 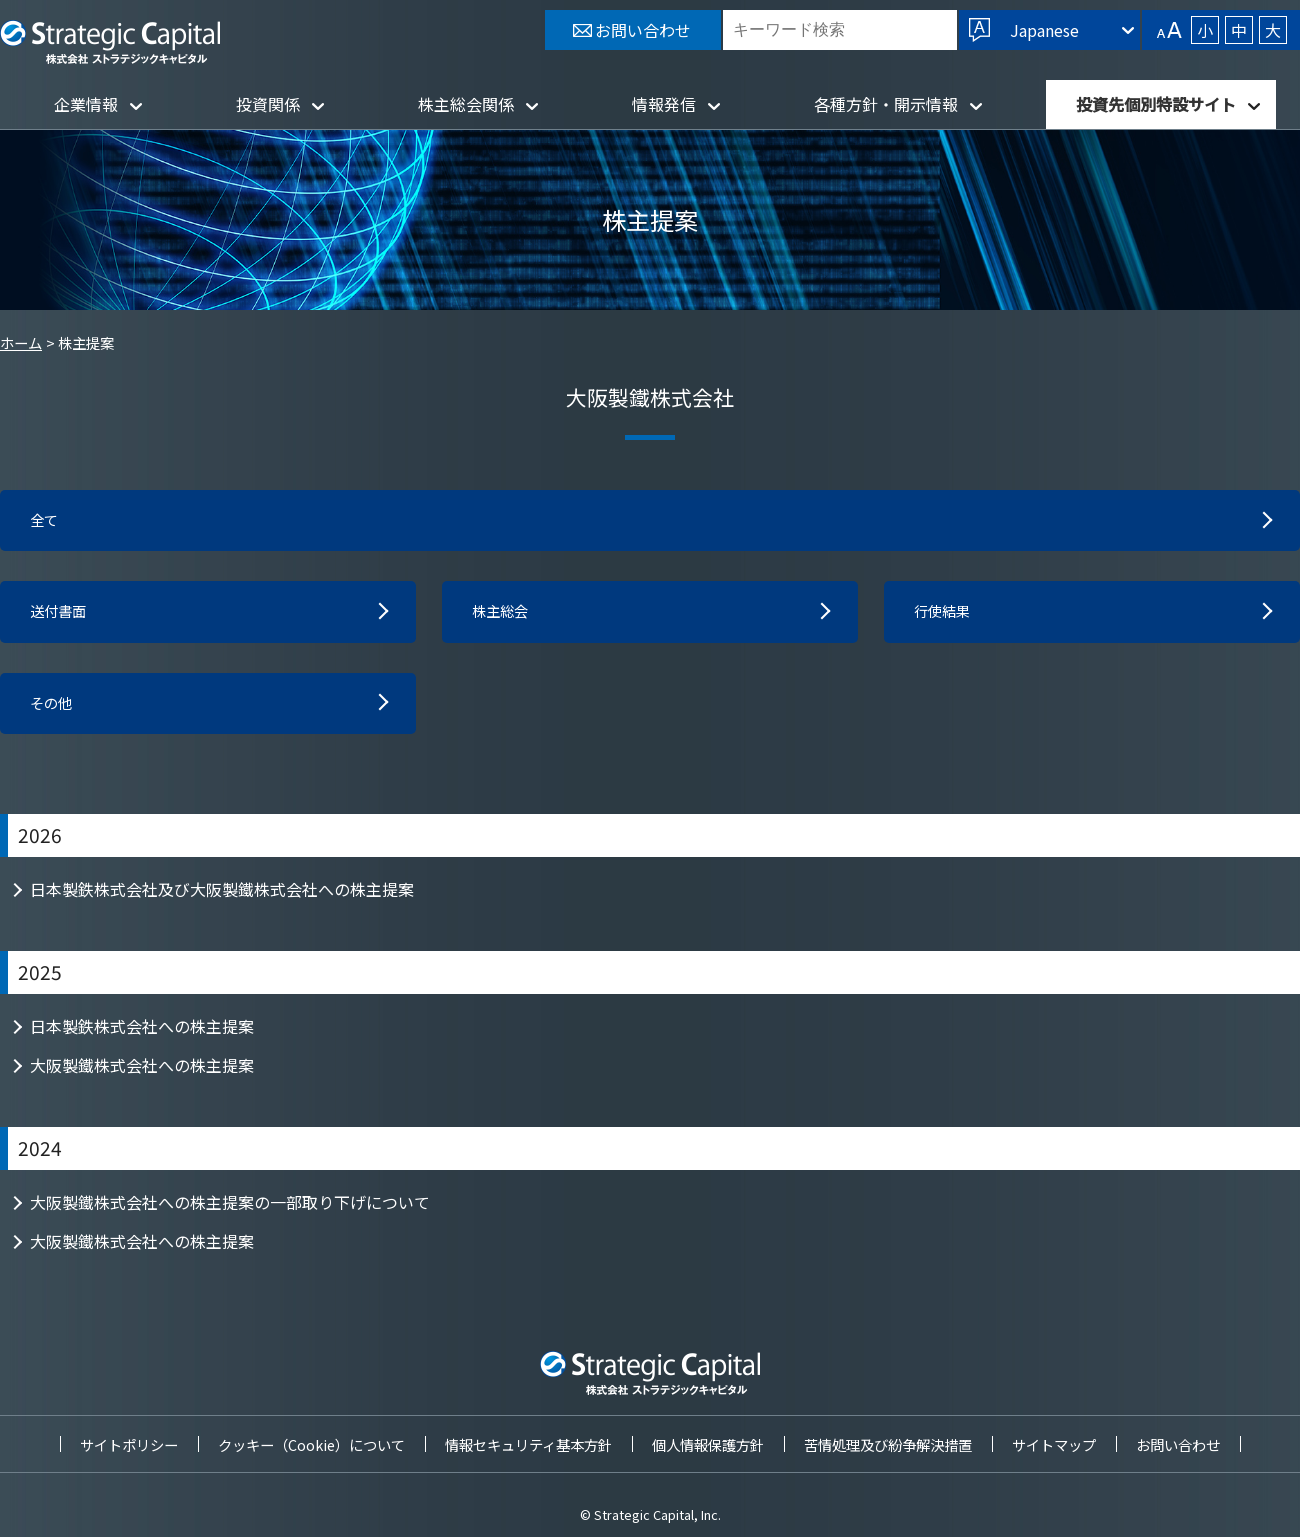 I want to click on ホーム, so click(x=21, y=342).